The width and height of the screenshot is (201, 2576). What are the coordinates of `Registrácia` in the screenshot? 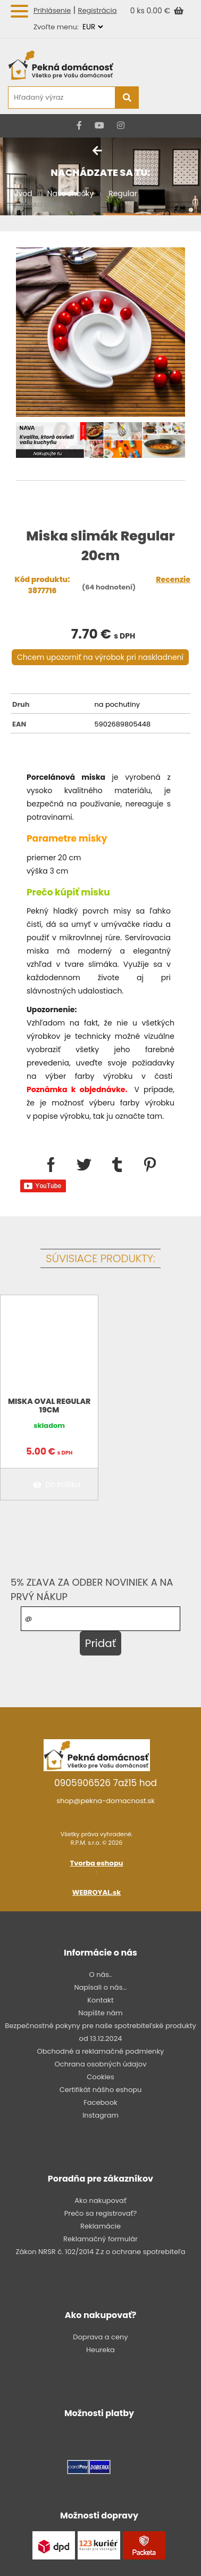 It's located at (97, 10).